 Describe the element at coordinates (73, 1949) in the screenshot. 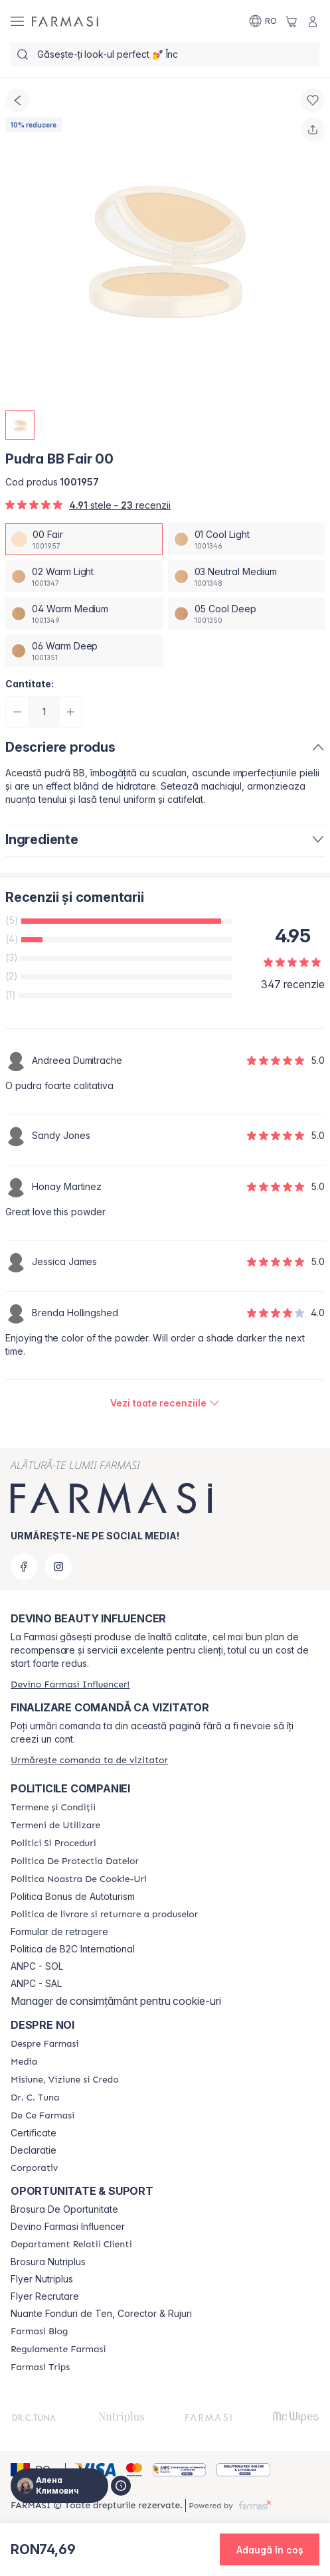

I see `Politica de B2C International` at that location.